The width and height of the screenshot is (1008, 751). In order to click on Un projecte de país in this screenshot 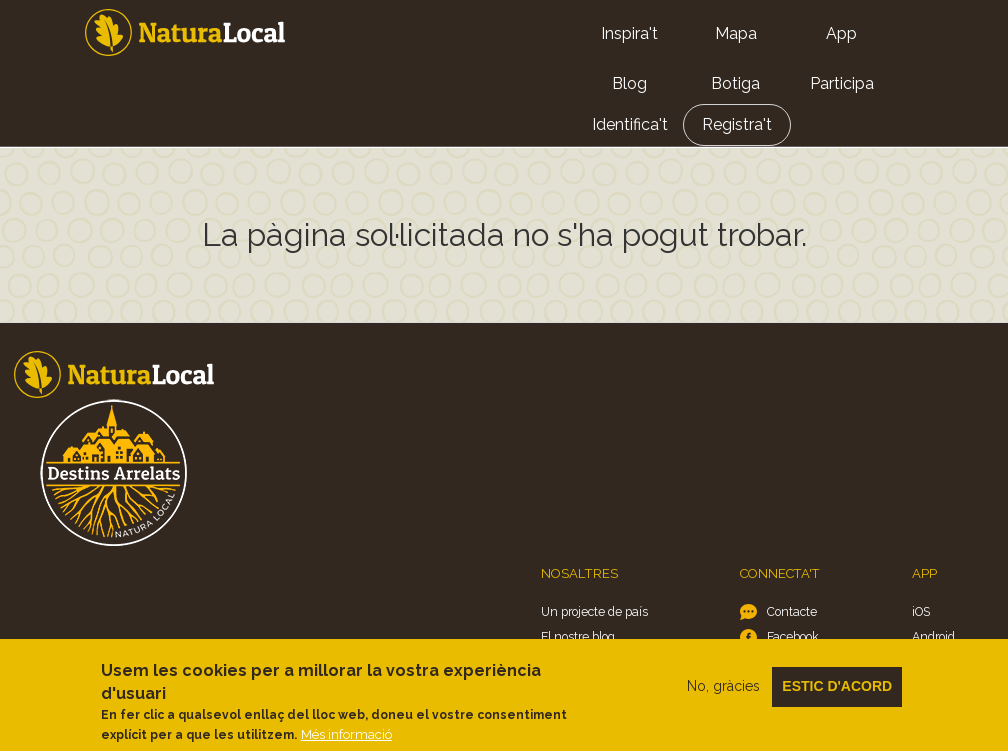, I will do `click(594, 611)`.